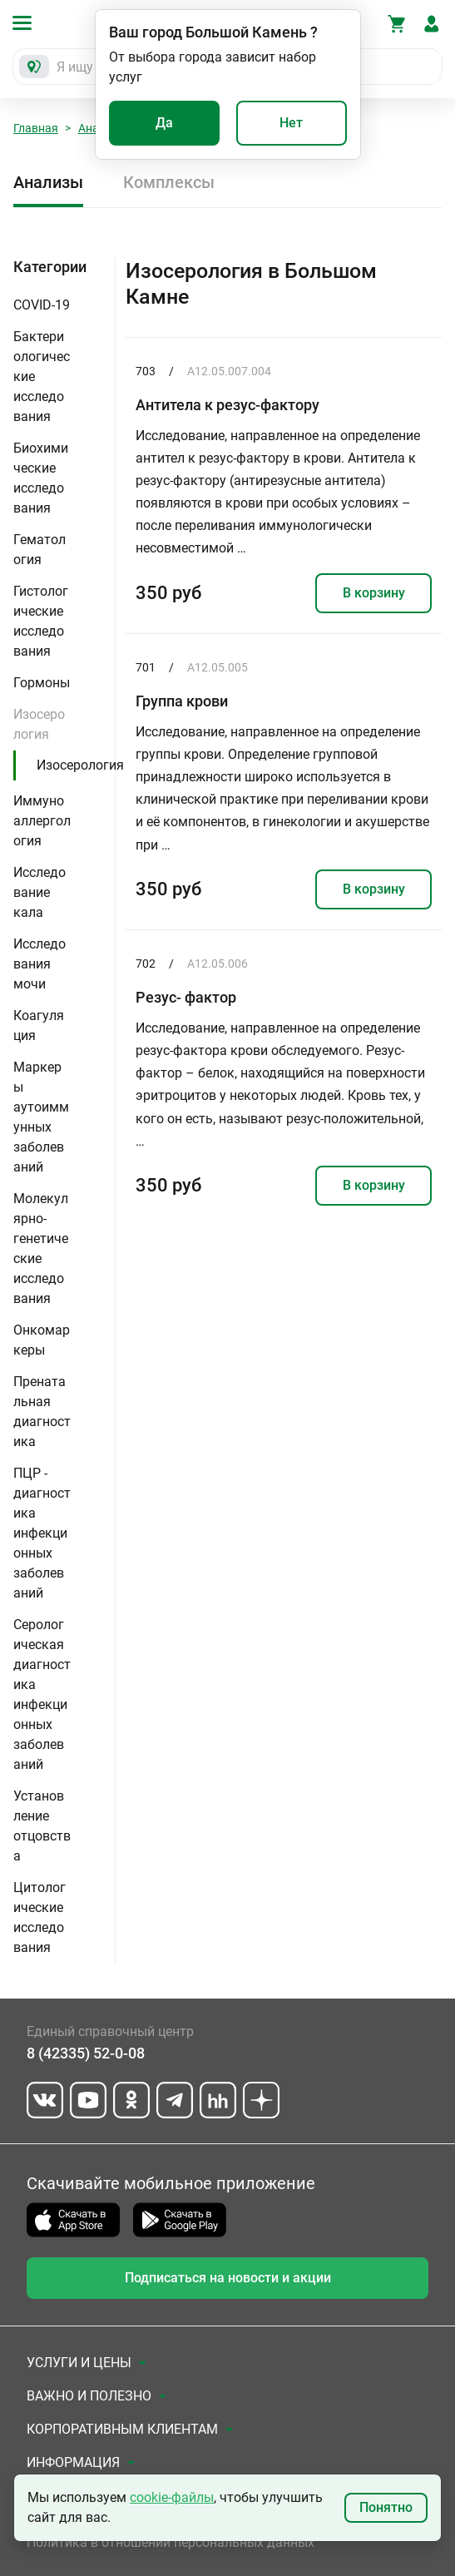 The height and width of the screenshot is (2576, 455). What do you see at coordinates (386, 2507) in the screenshot?
I see `Понятно` at bounding box center [386, 2507].